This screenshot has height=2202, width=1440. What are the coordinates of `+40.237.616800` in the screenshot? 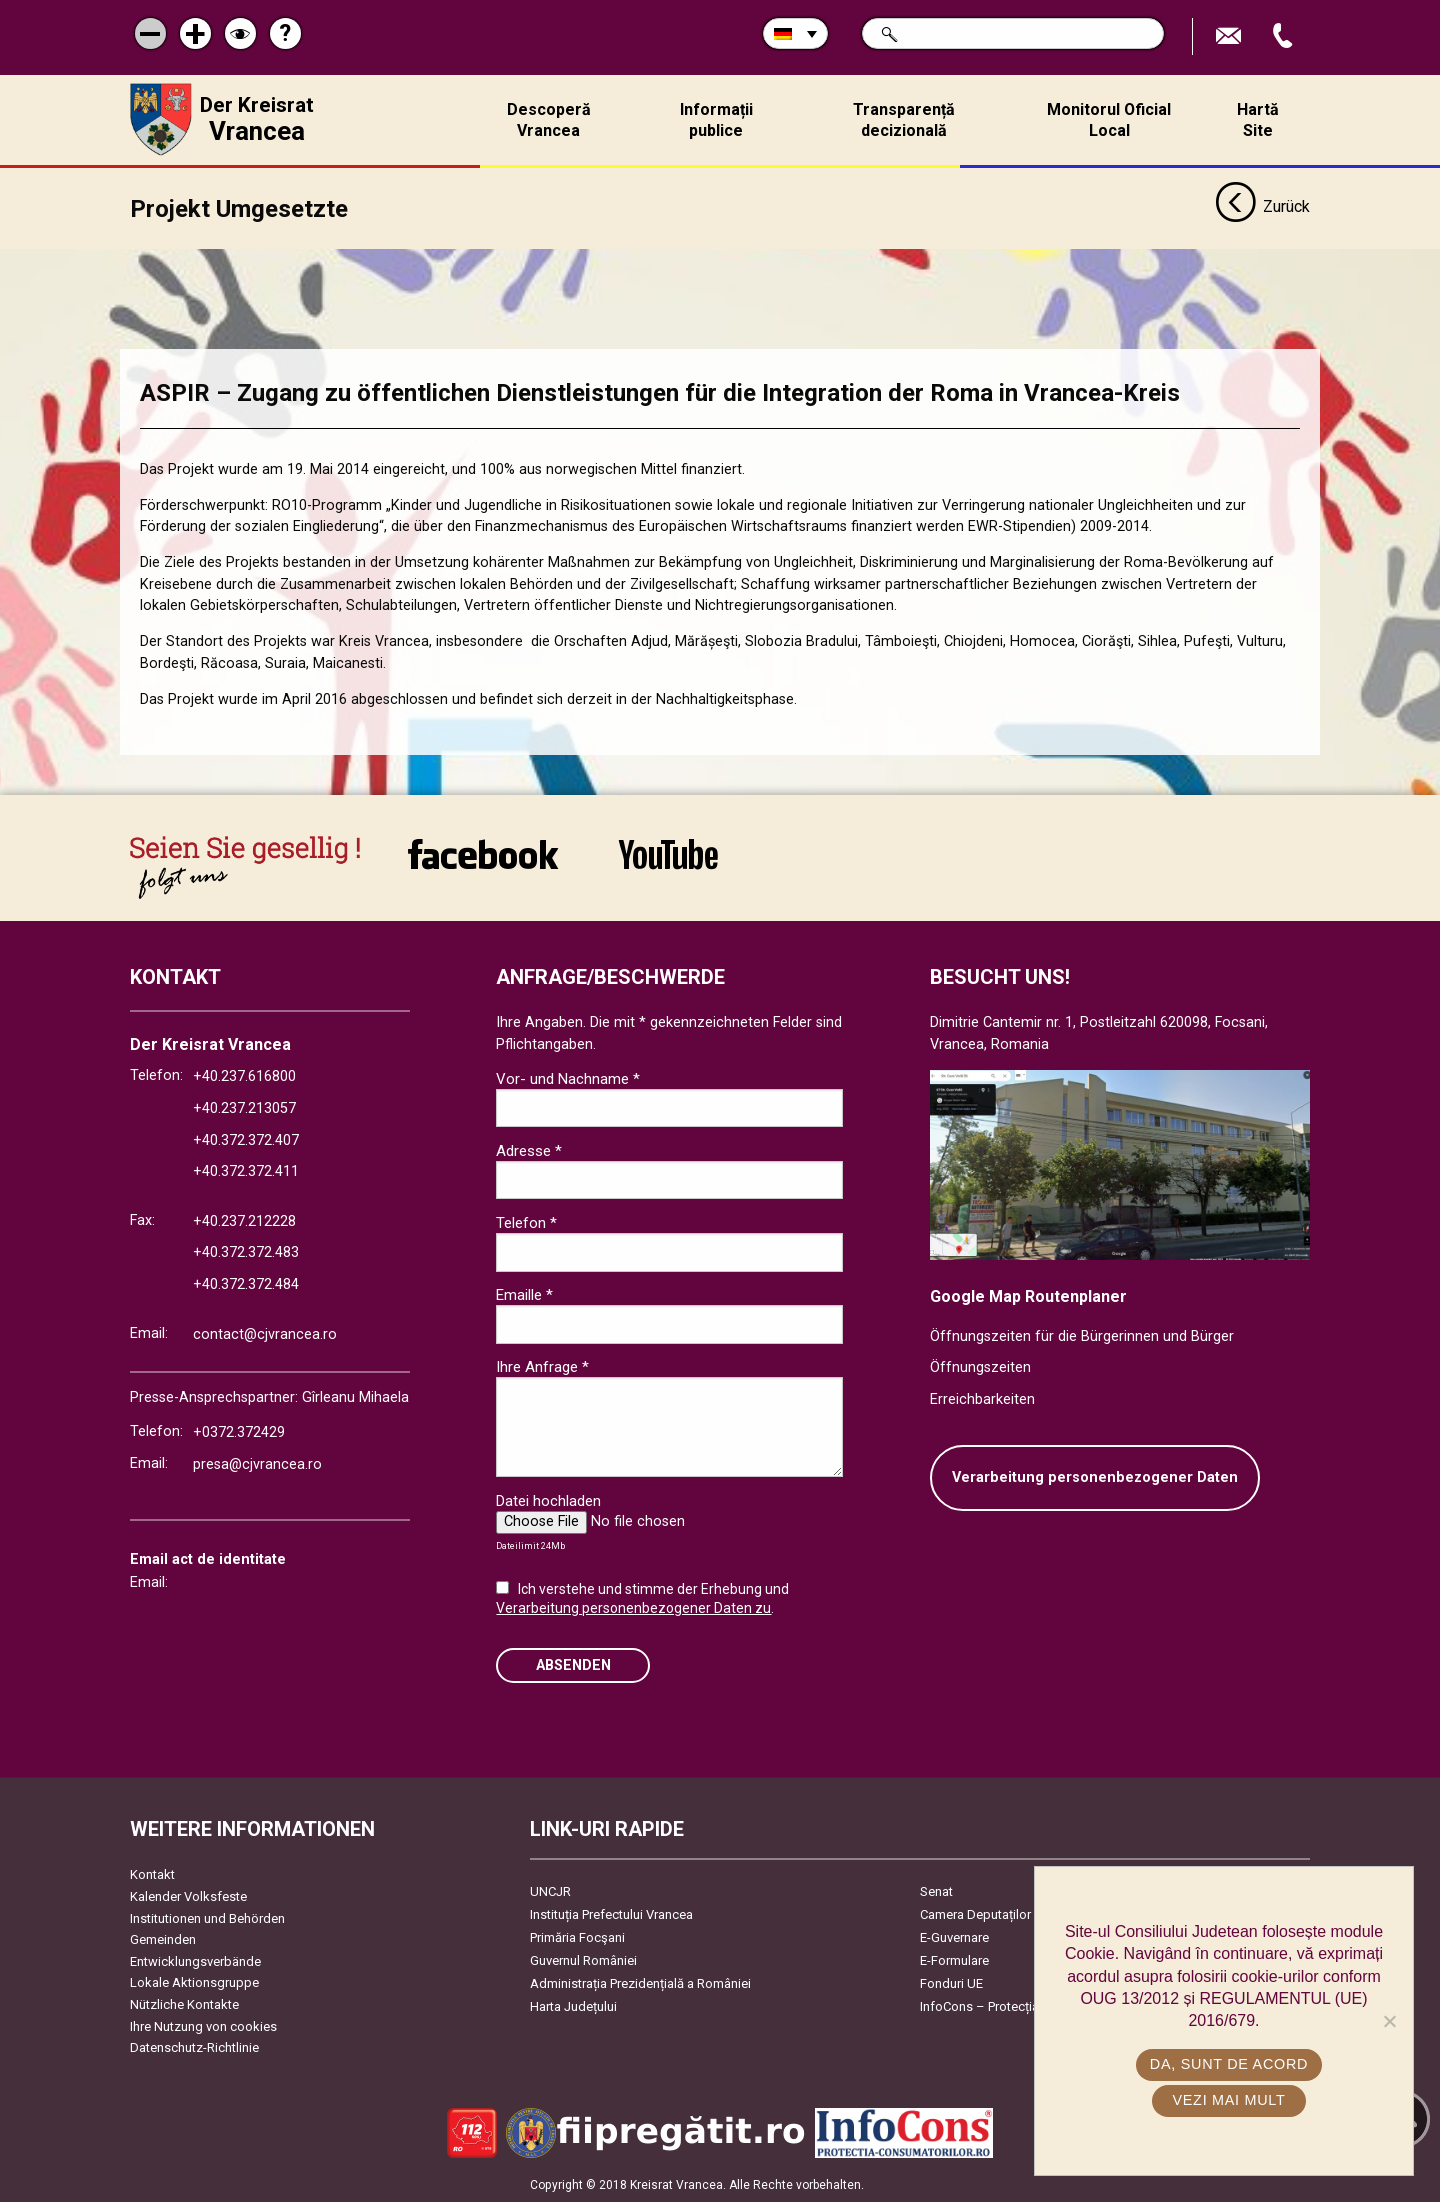 It's located at (244, 1076).